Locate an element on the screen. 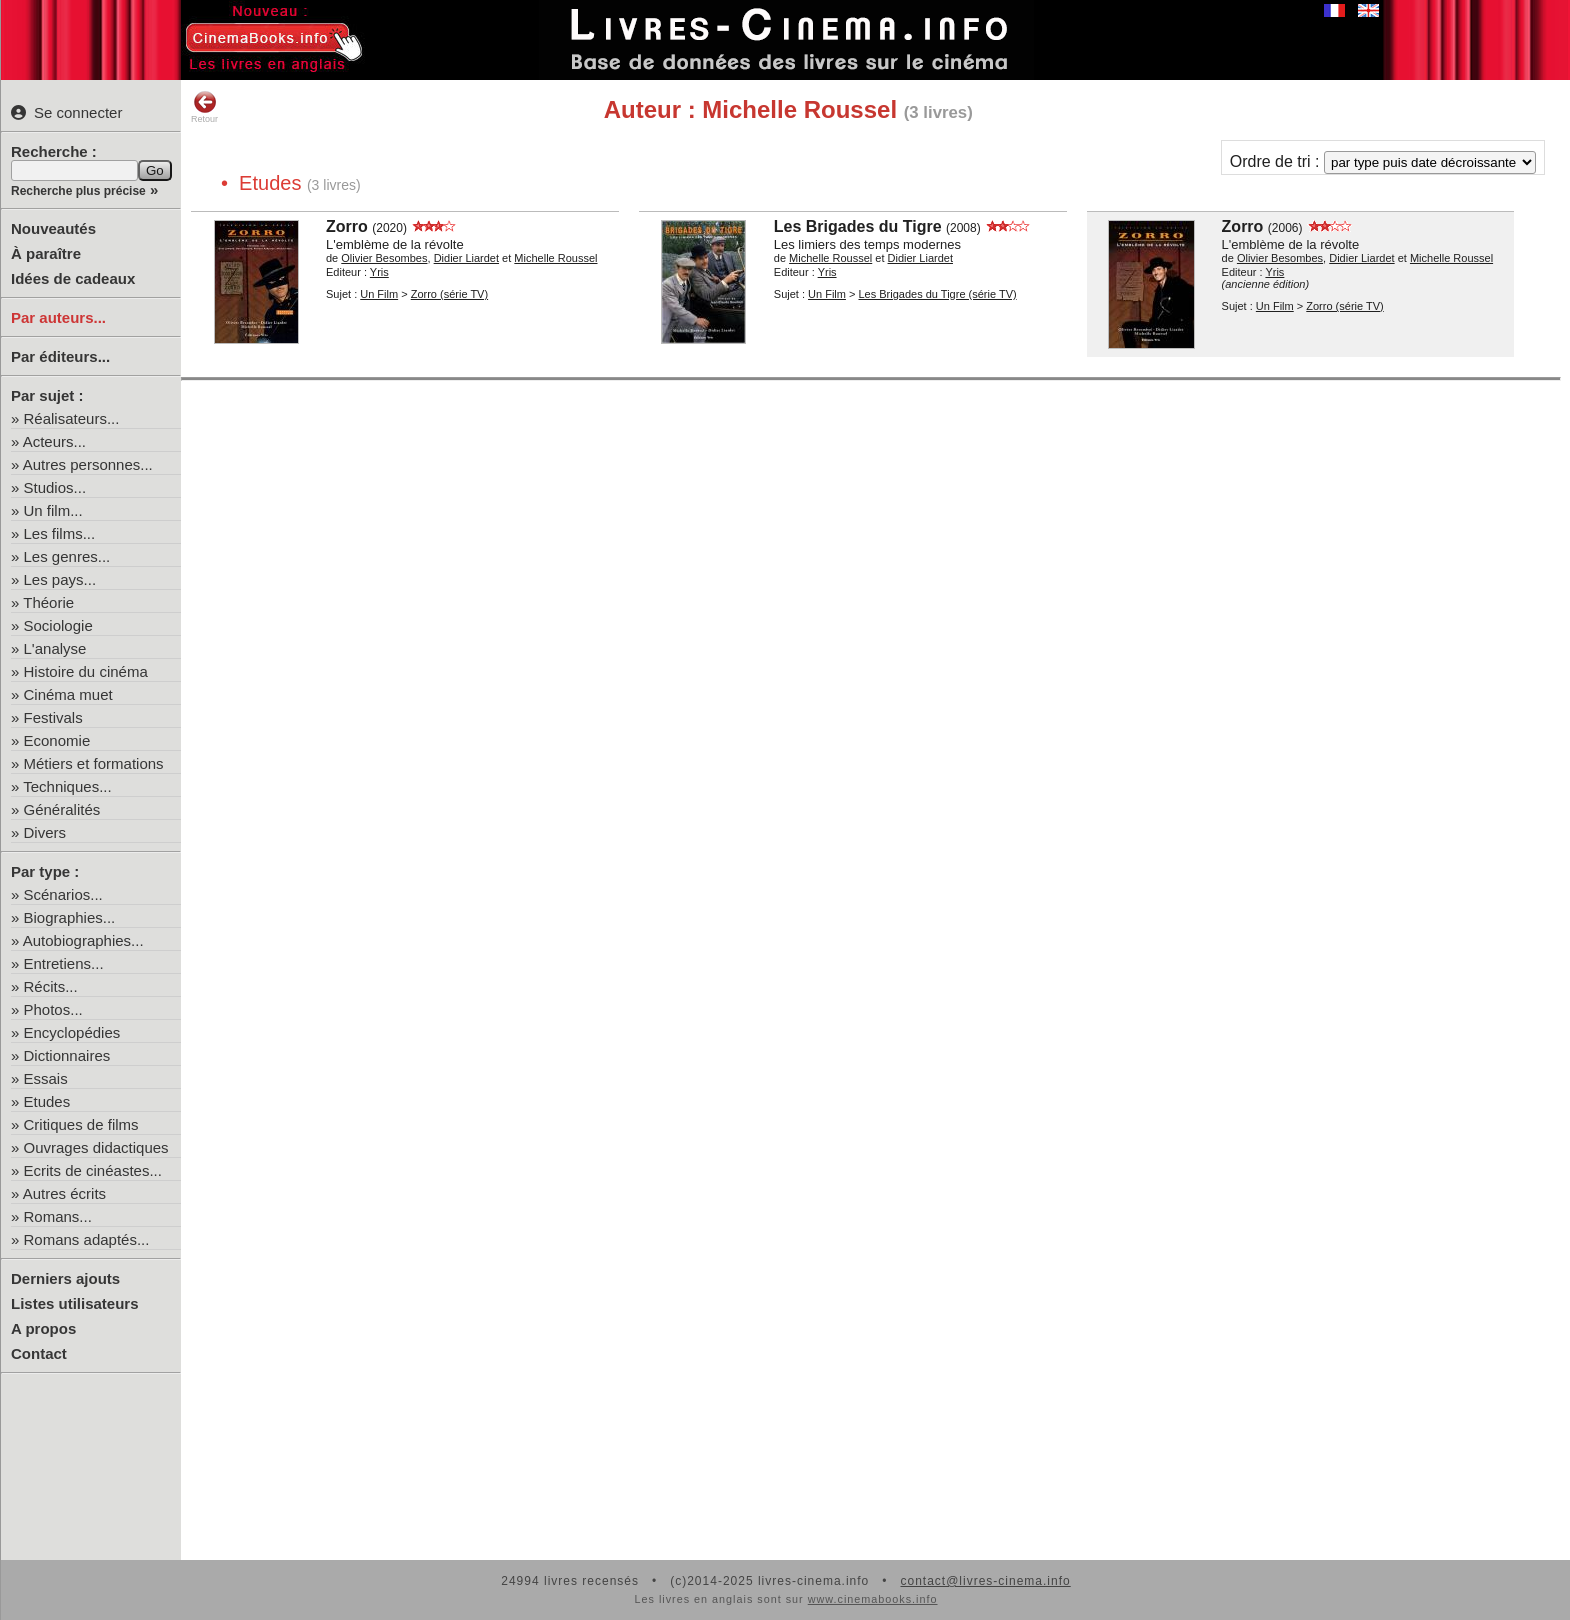 The image size is (1570, 1620). Sociologie is located at coordinates (58, 625).